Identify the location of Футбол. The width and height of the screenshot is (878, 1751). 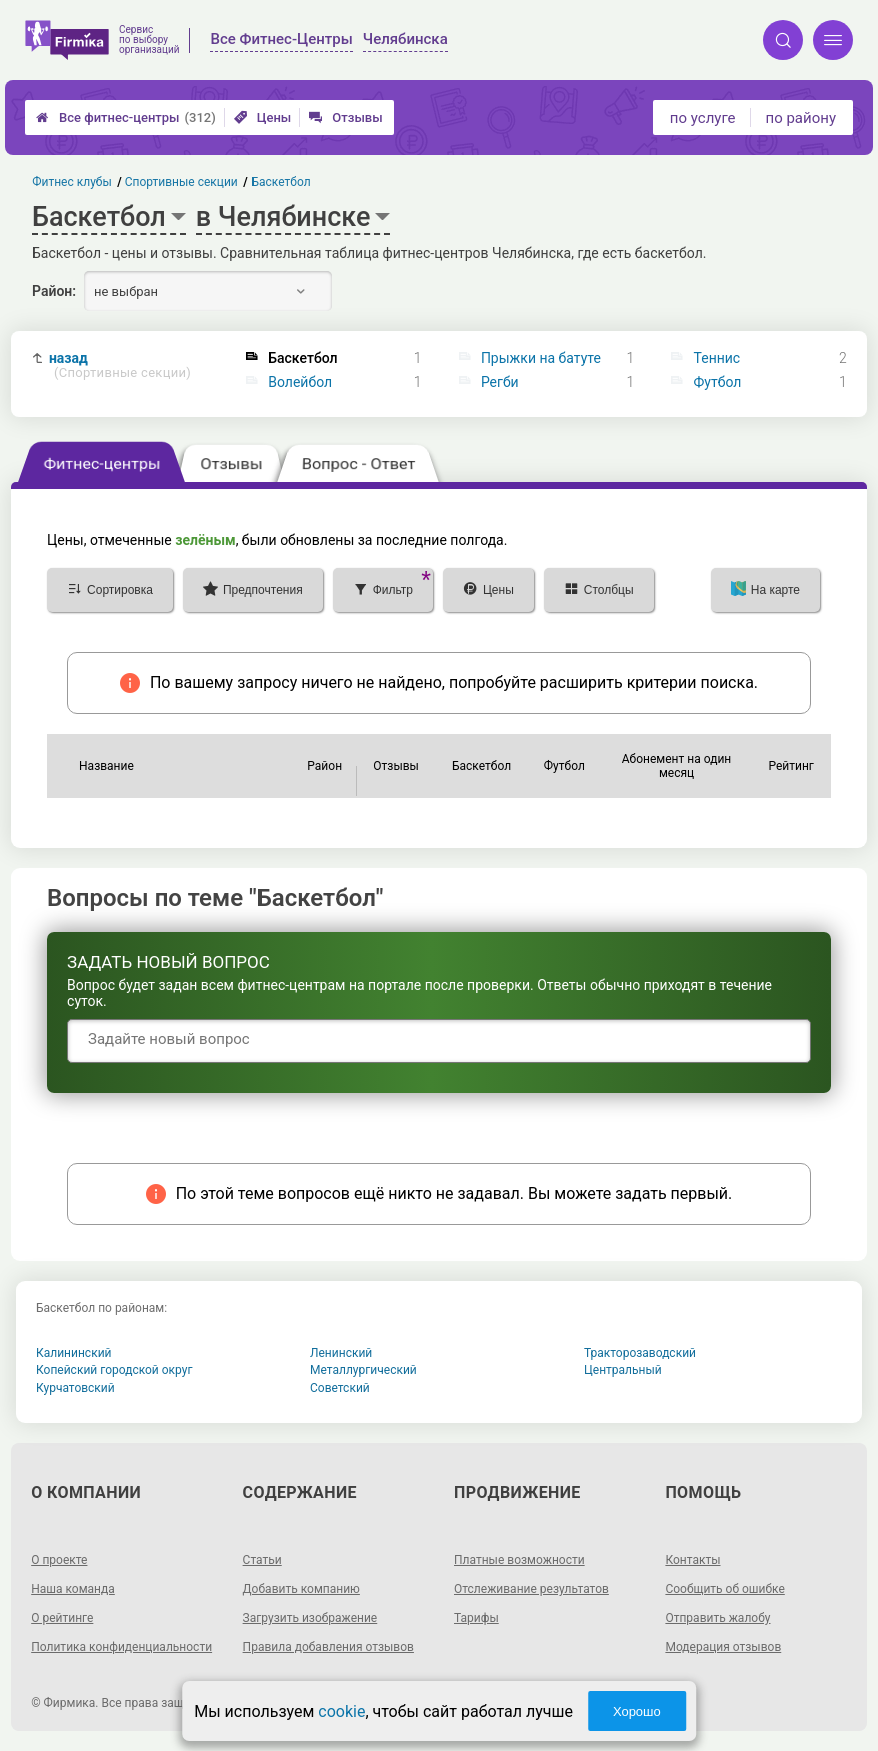
(718, 382).